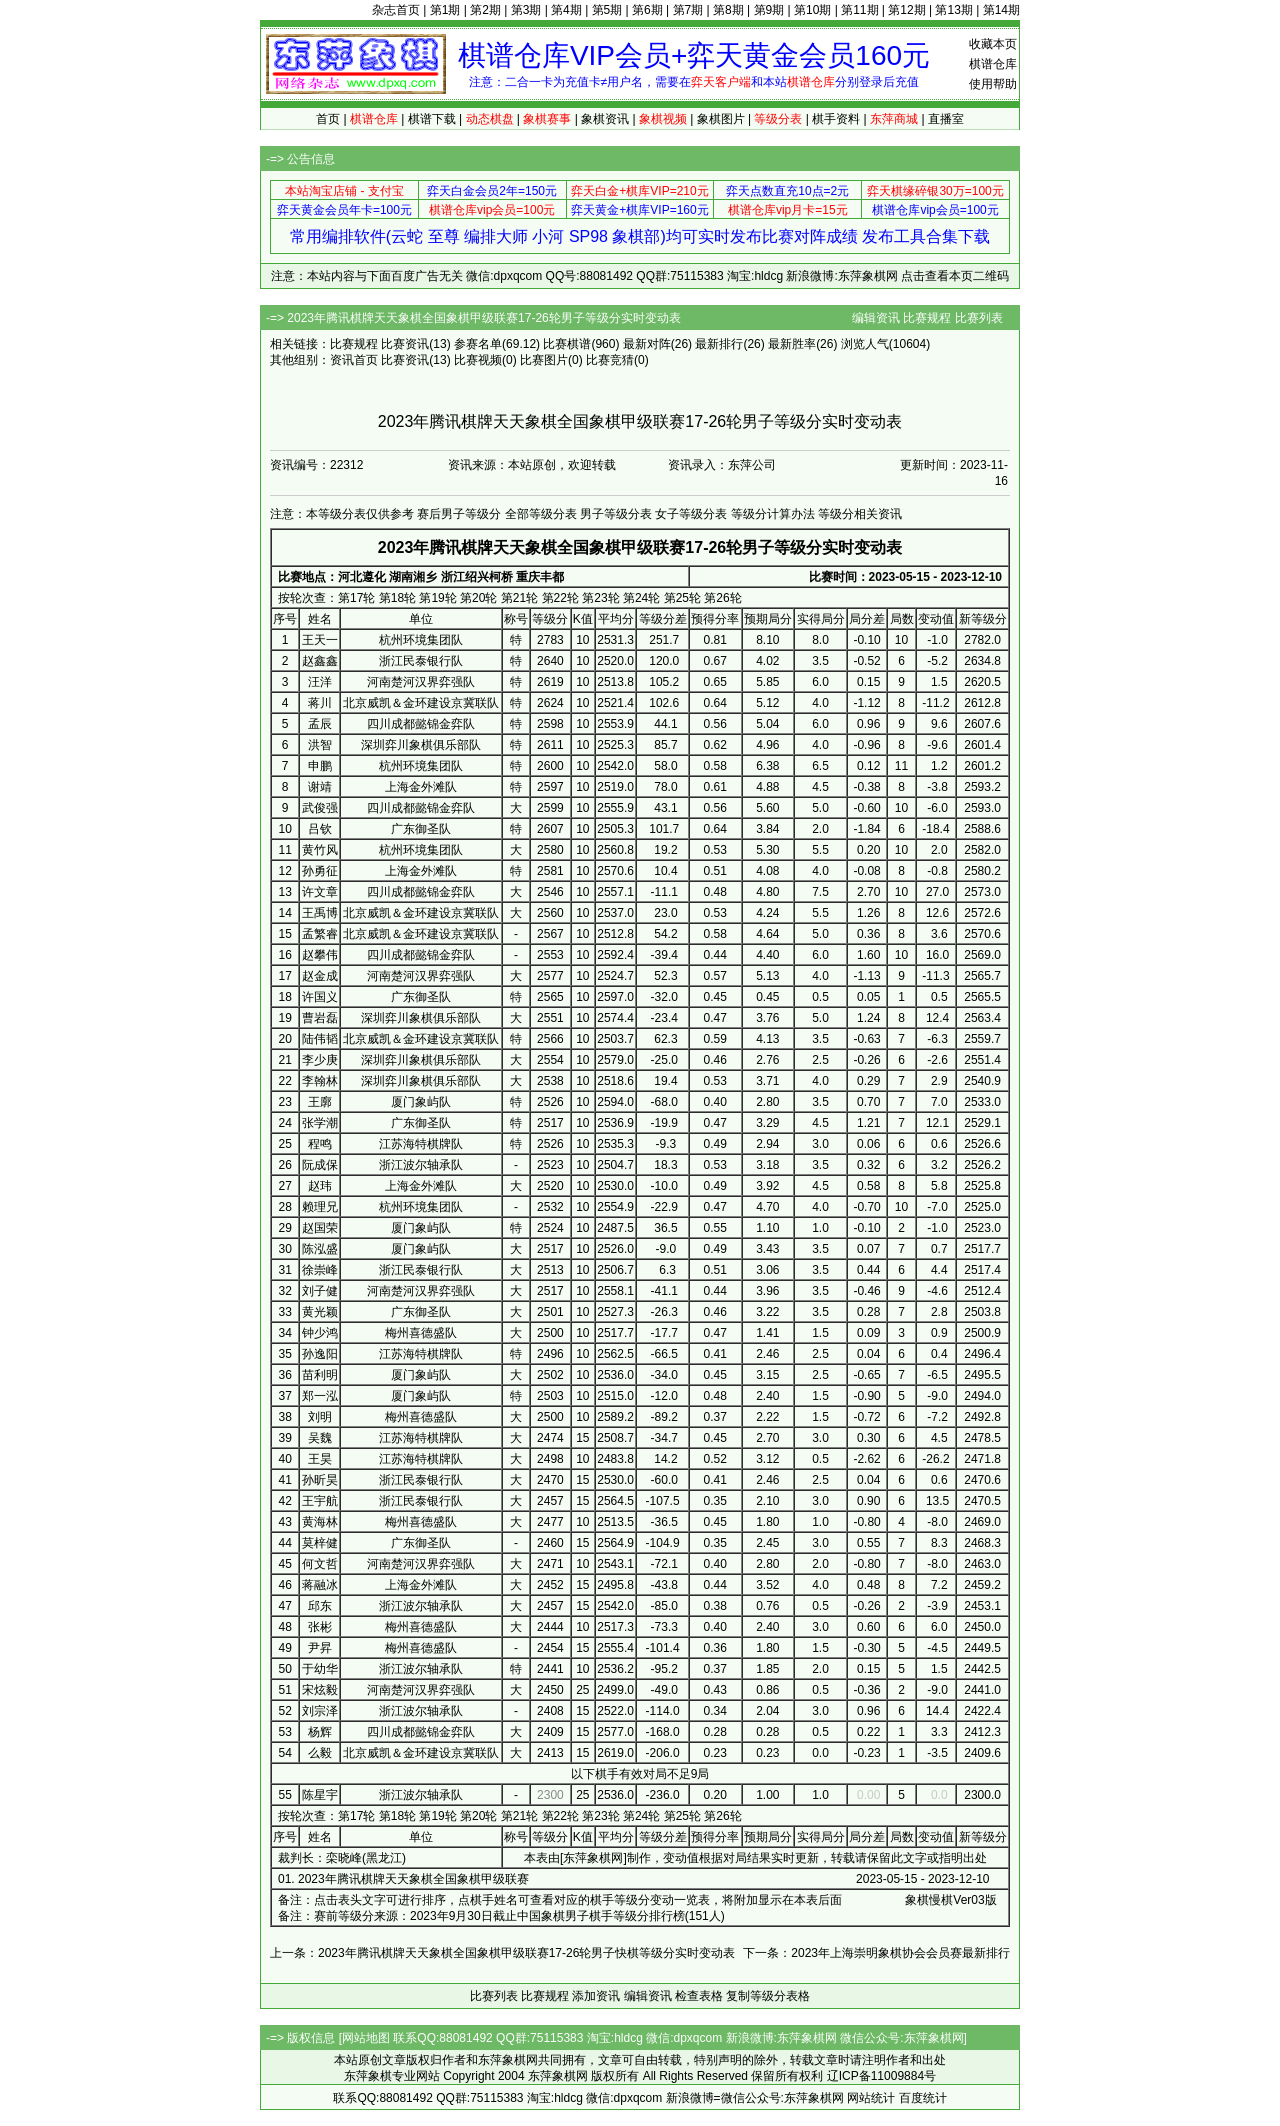  What do you see at coordinates (320, 1102) in the screenshot?
I see `王廓` at bounding box center [320, 1102].